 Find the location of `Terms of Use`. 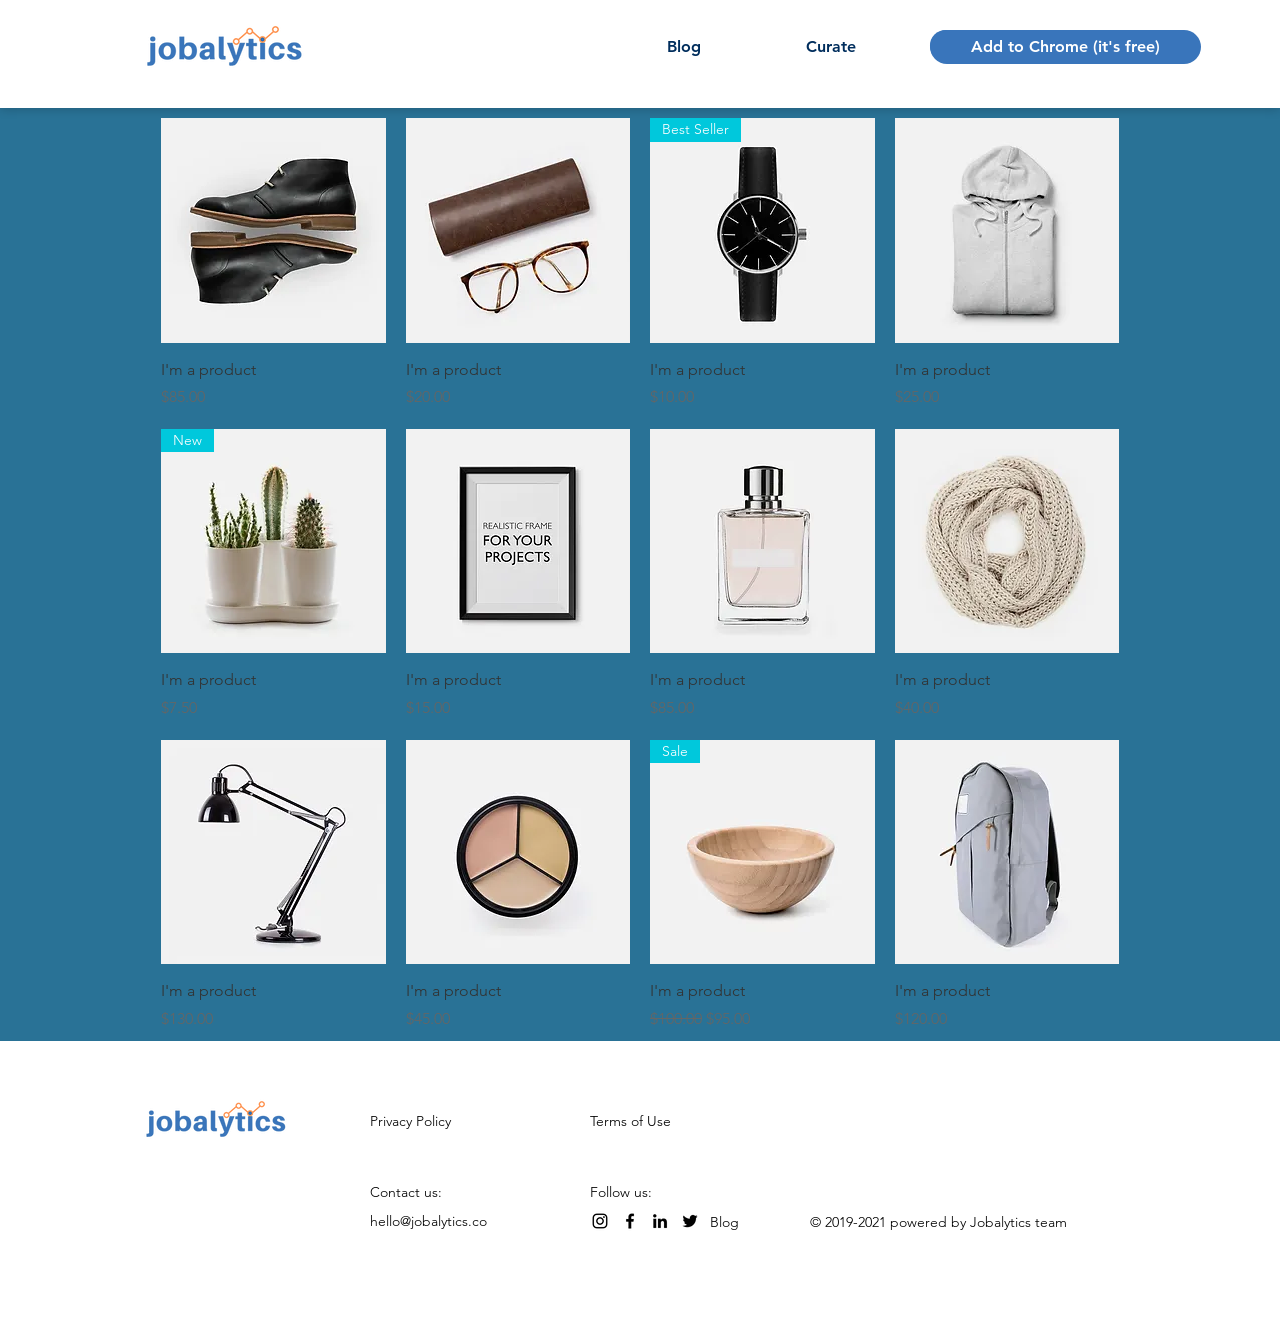

Terms of Use is located at coordinates (630, 1121).